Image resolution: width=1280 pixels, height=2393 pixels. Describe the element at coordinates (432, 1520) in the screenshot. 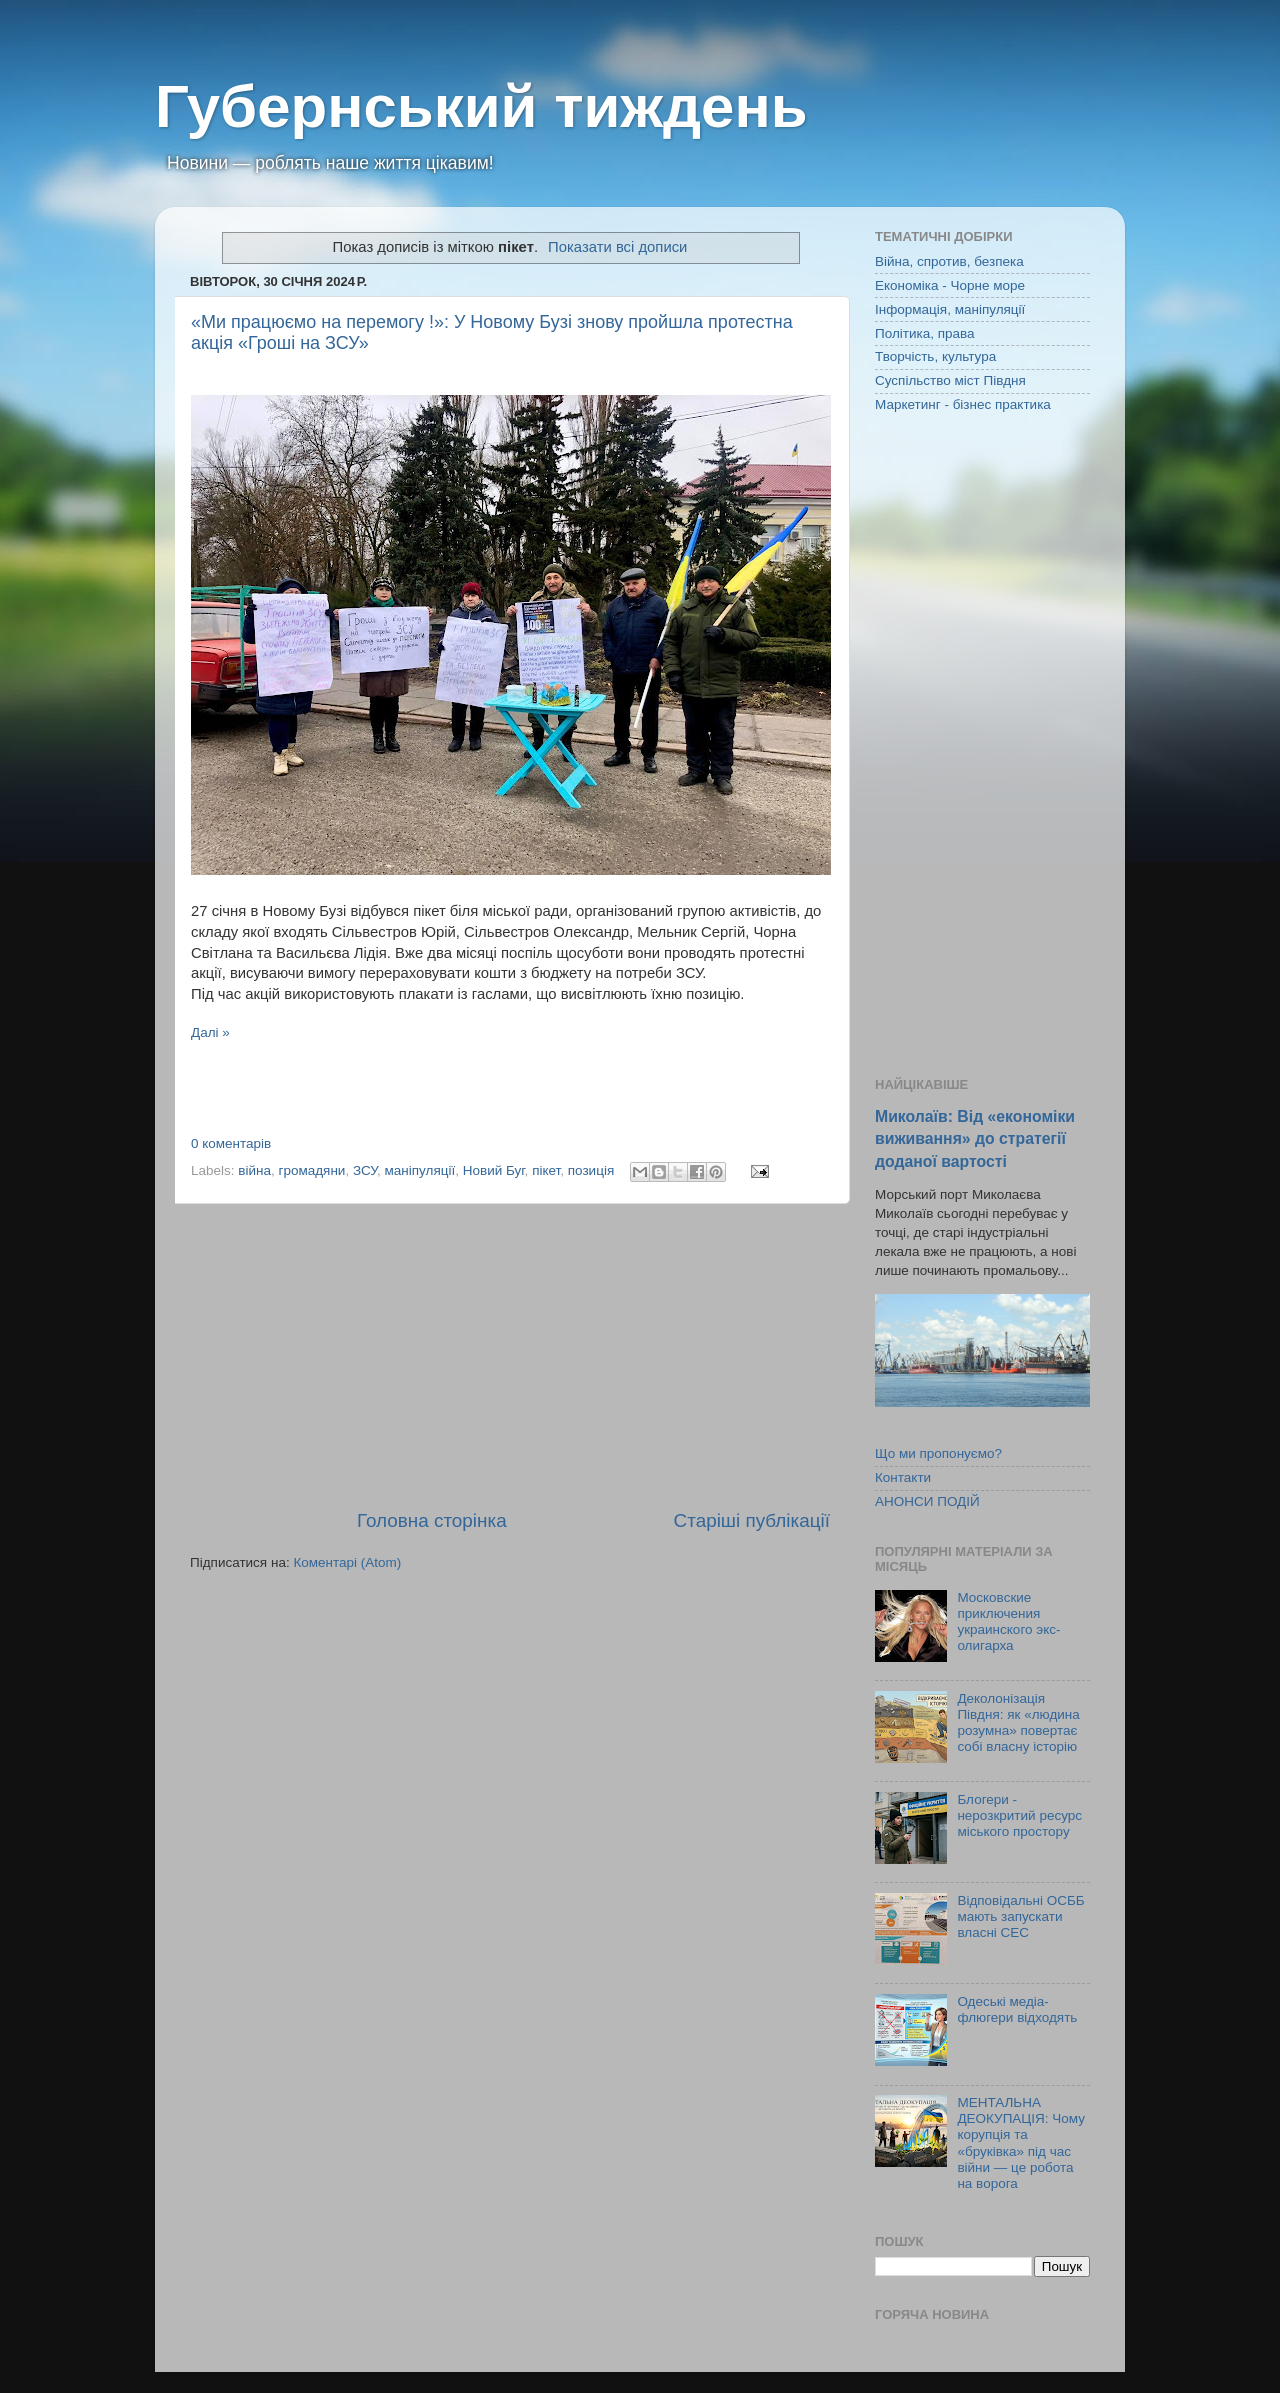

I see `Головна сторінка` at that location.